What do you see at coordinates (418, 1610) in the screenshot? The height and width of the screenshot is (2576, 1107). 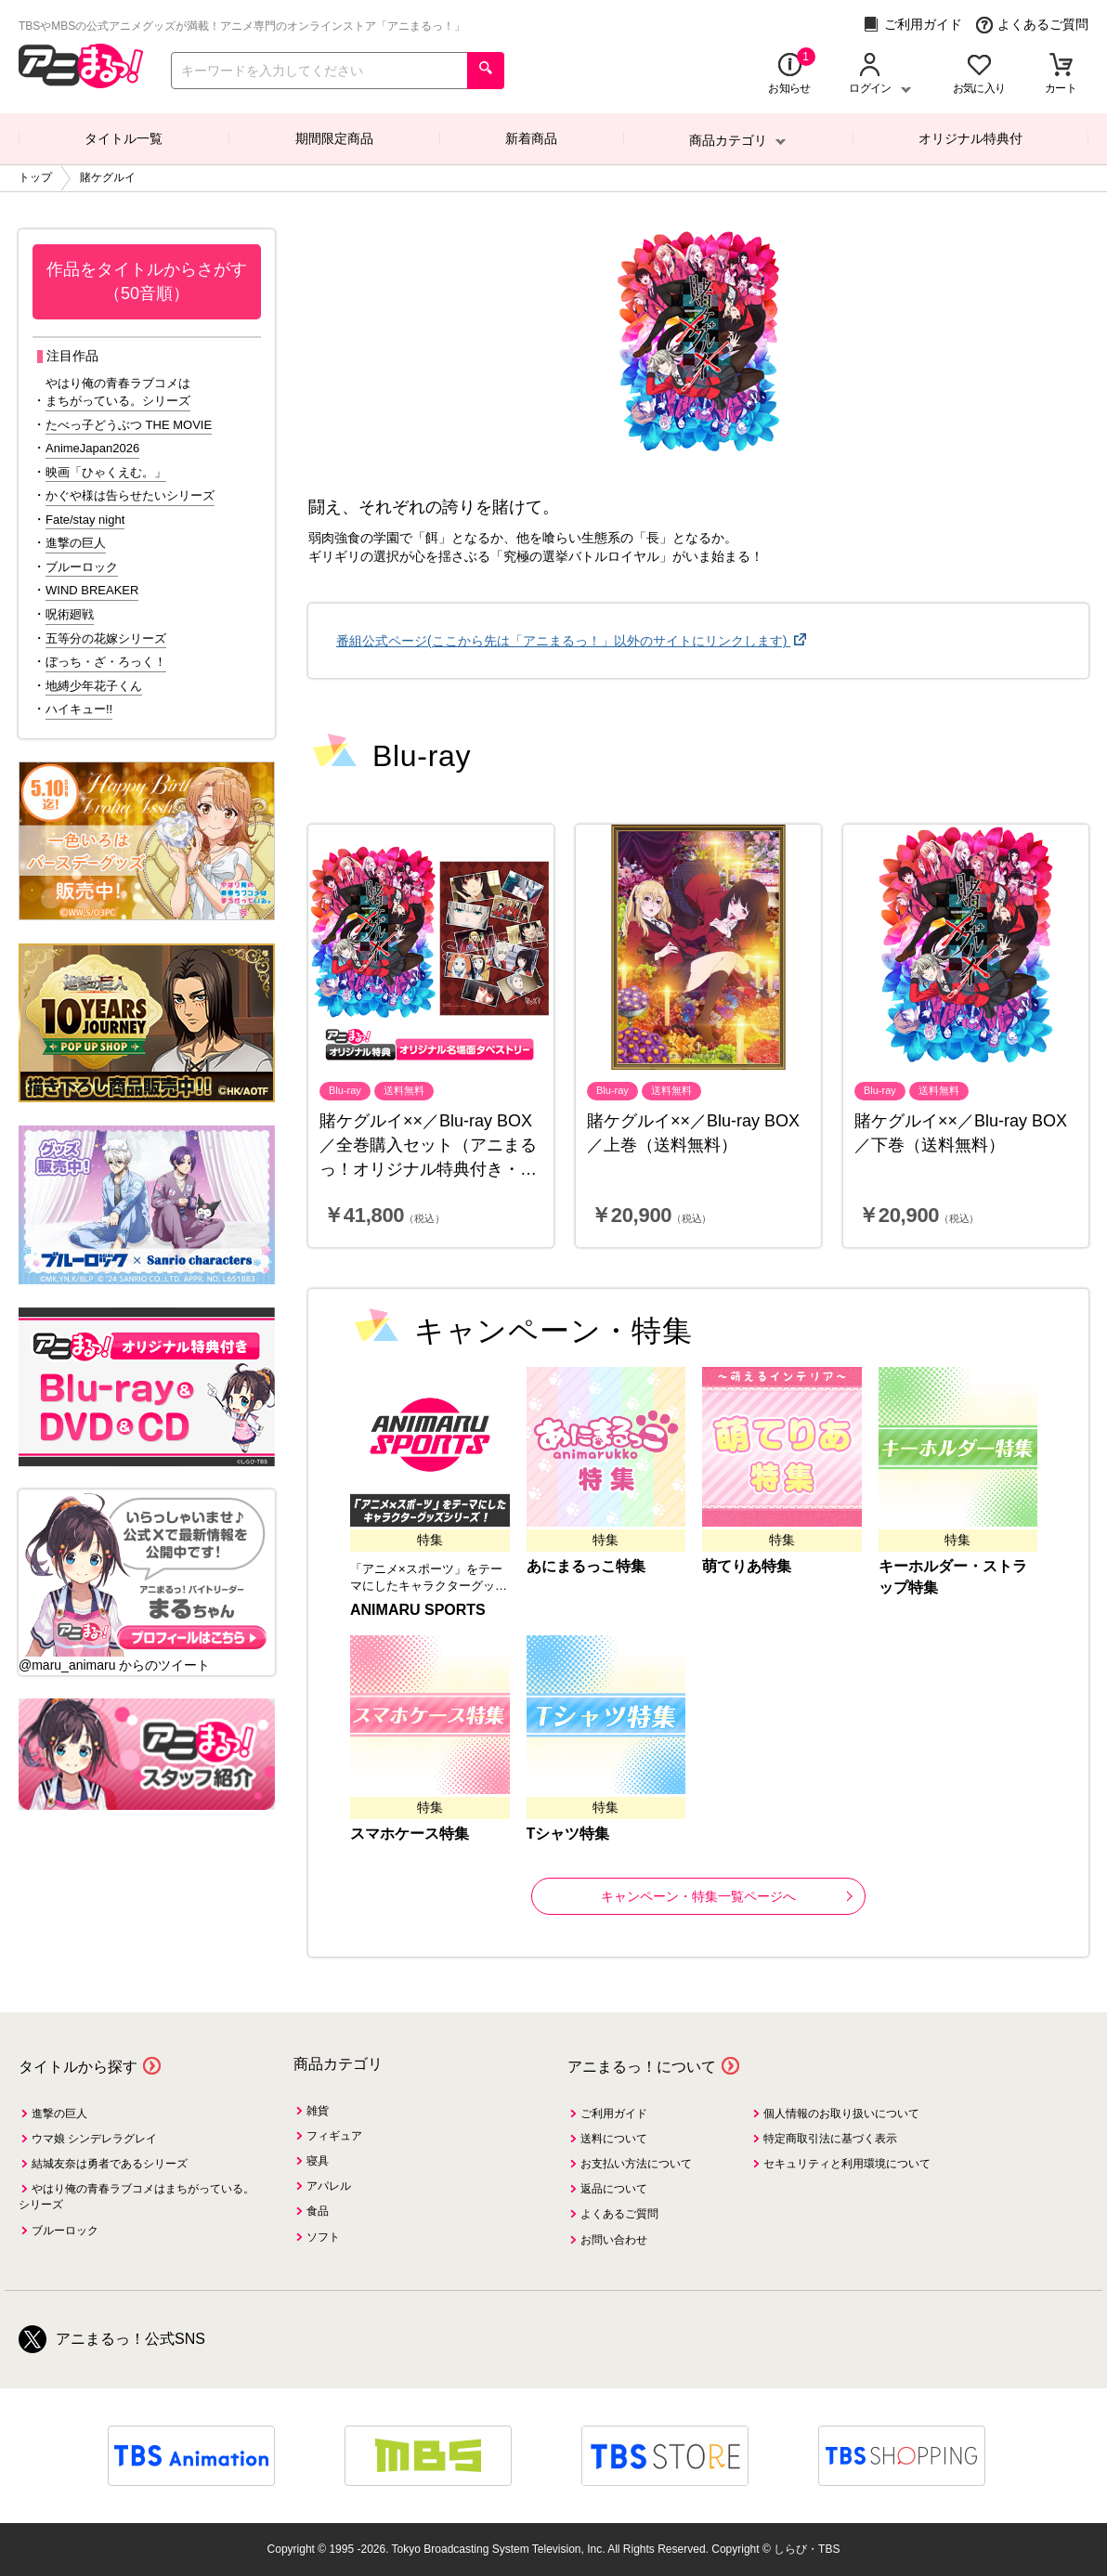 I see `ANIMARU SPORTS` at bounding box center [418, 1610].